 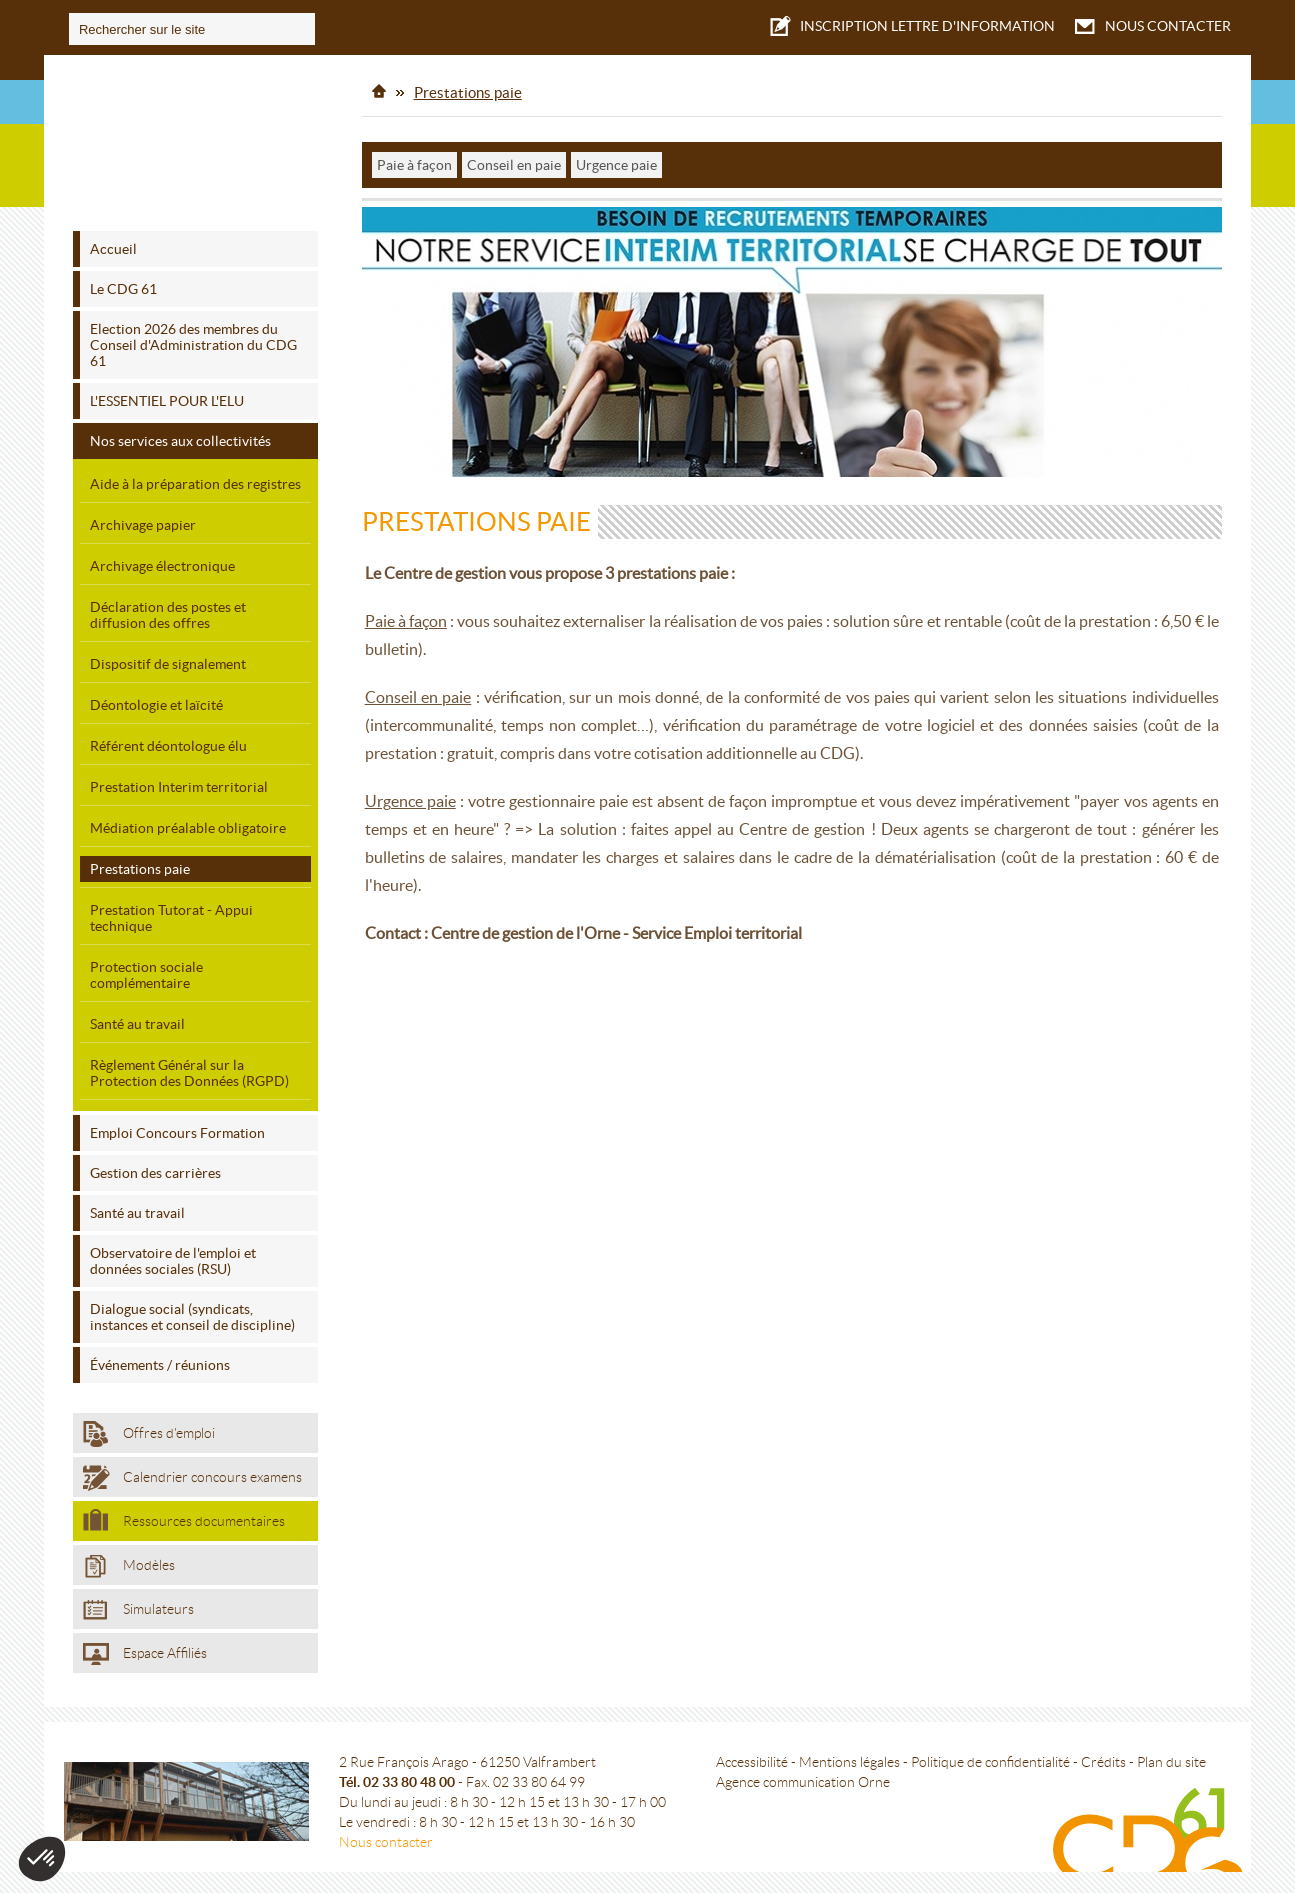 What do you see at coordinates (167, 397) in the screenshot?
I see `L'ESSENTIEL POUR L'ELU` at bounding box center [167, 397].